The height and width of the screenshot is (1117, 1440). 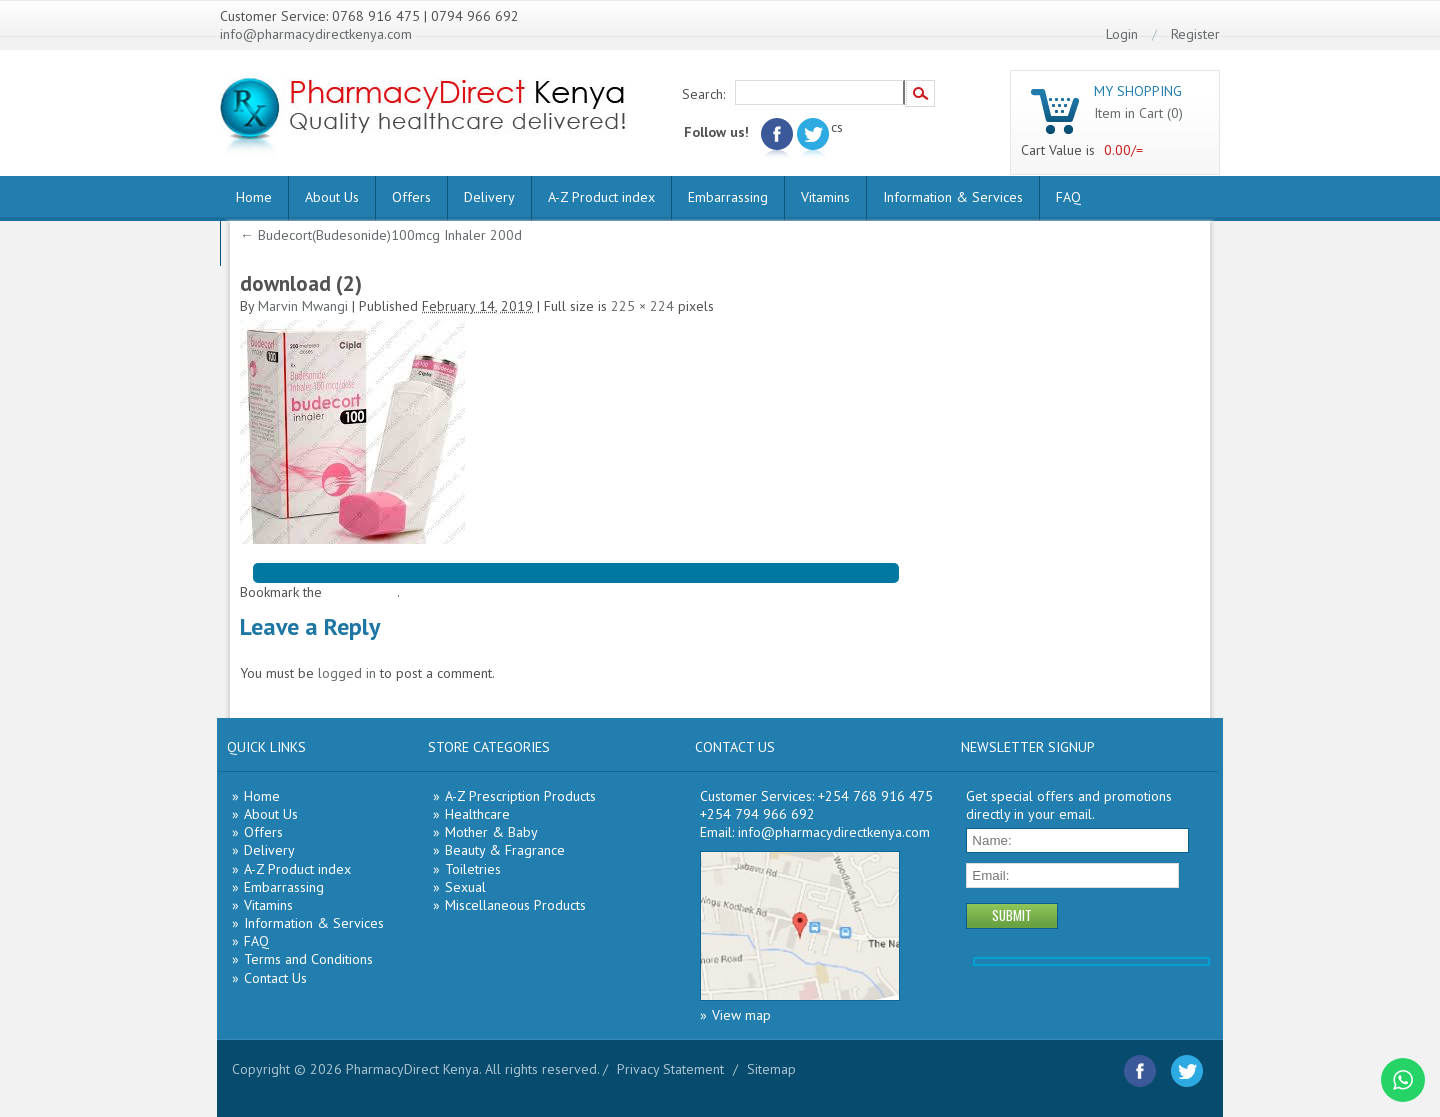 What do you see at coordinates (347, 673) in the screenshot?
I see `logged in` at bounding box center [347, 673].